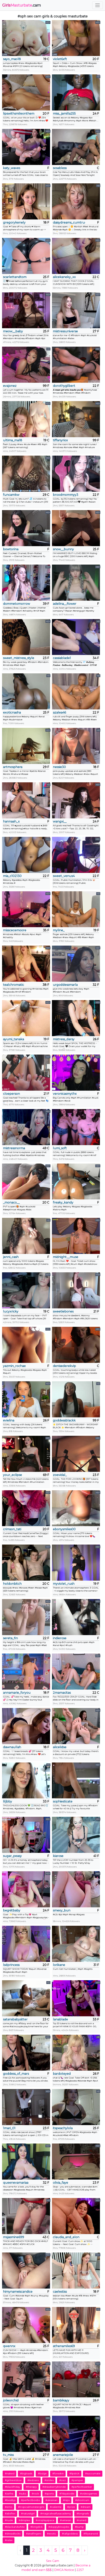  I want to click on myviolet_rush, so click(63, 1584).